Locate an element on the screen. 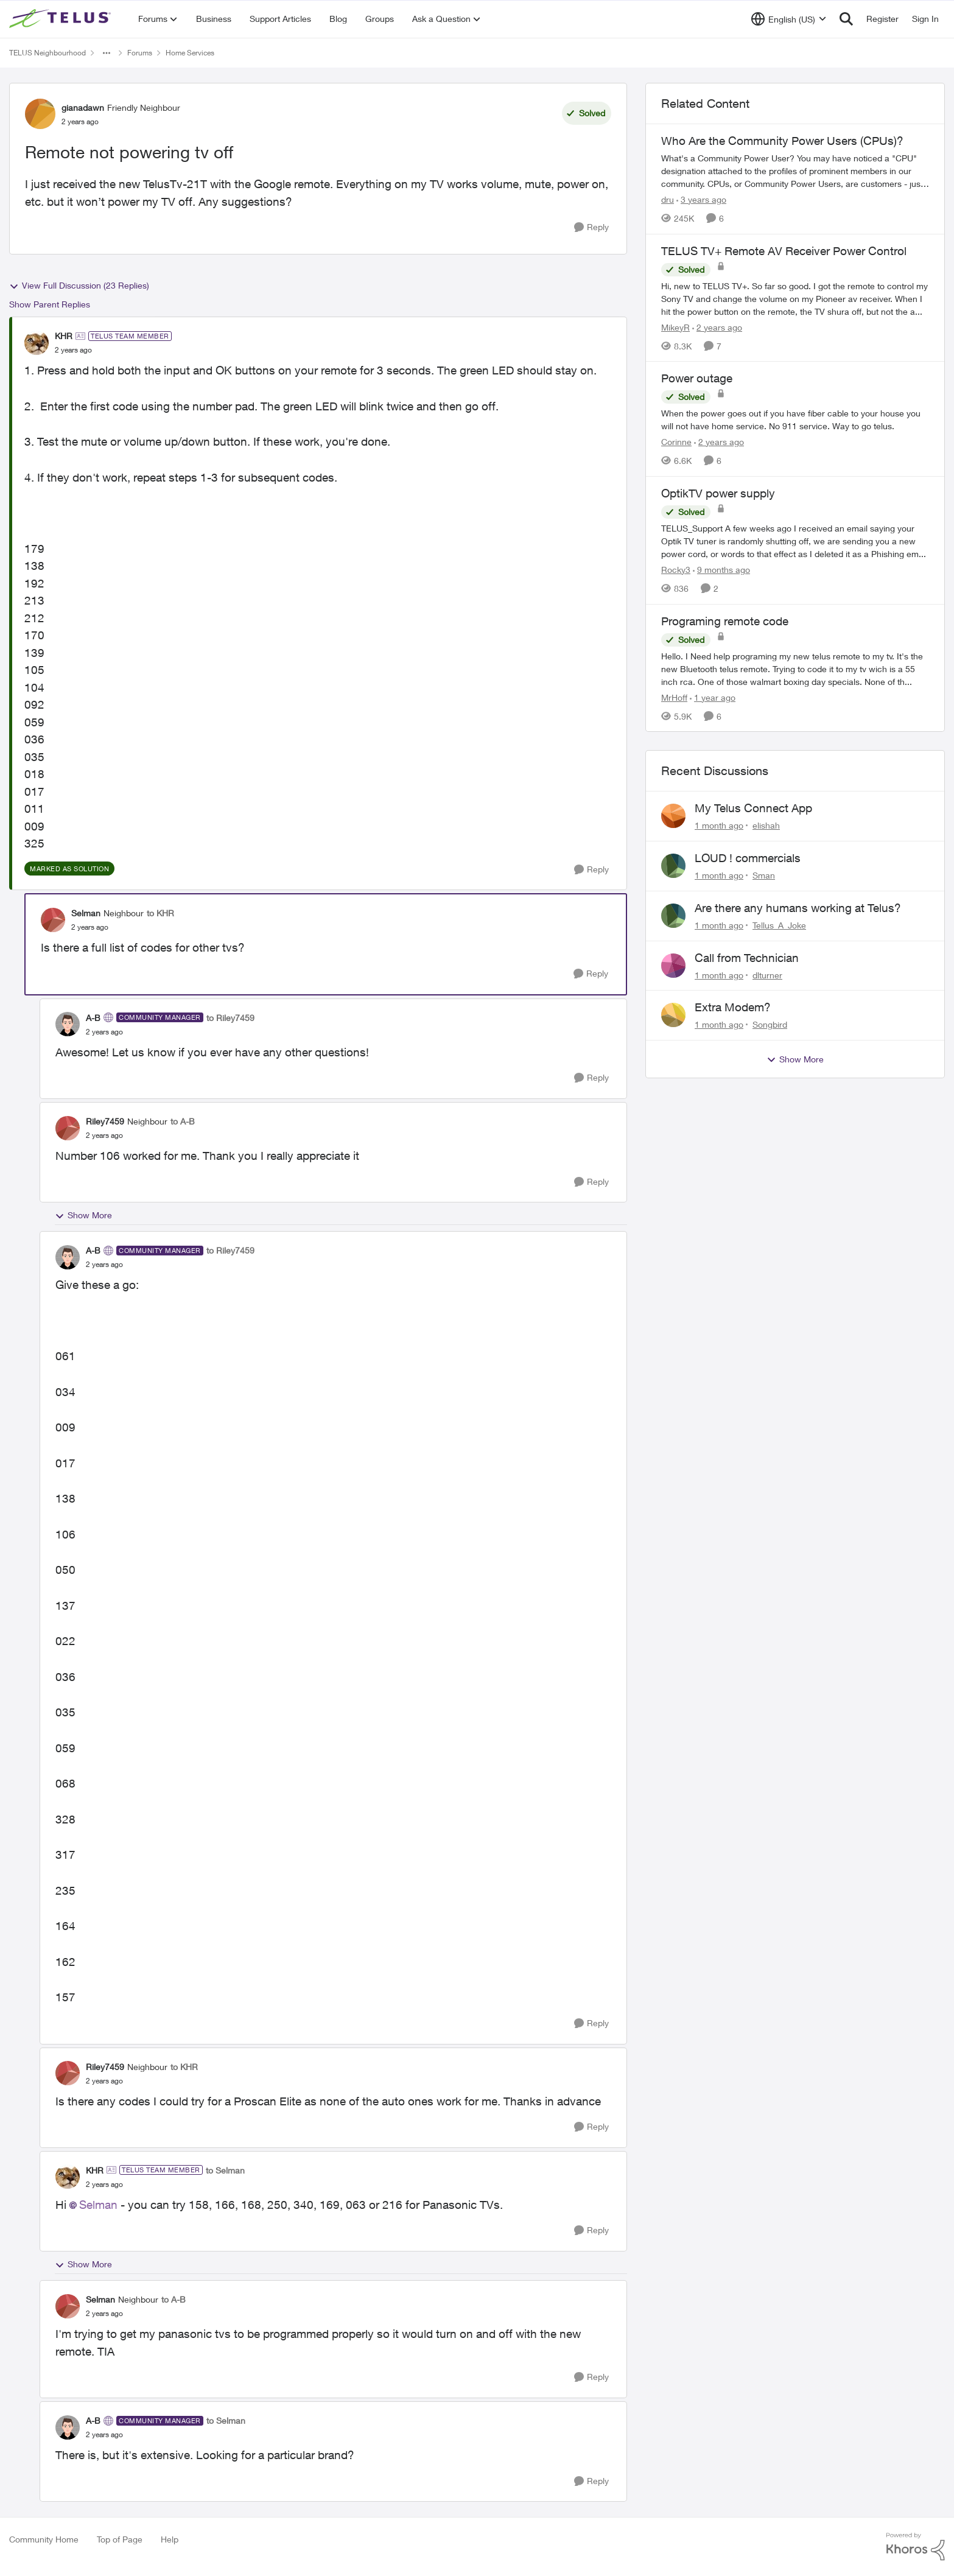 Image resolution: width=954 pixels, height=2576 pixels. Home Services [Go back to Home Services] is located at coordinates (190, 52).